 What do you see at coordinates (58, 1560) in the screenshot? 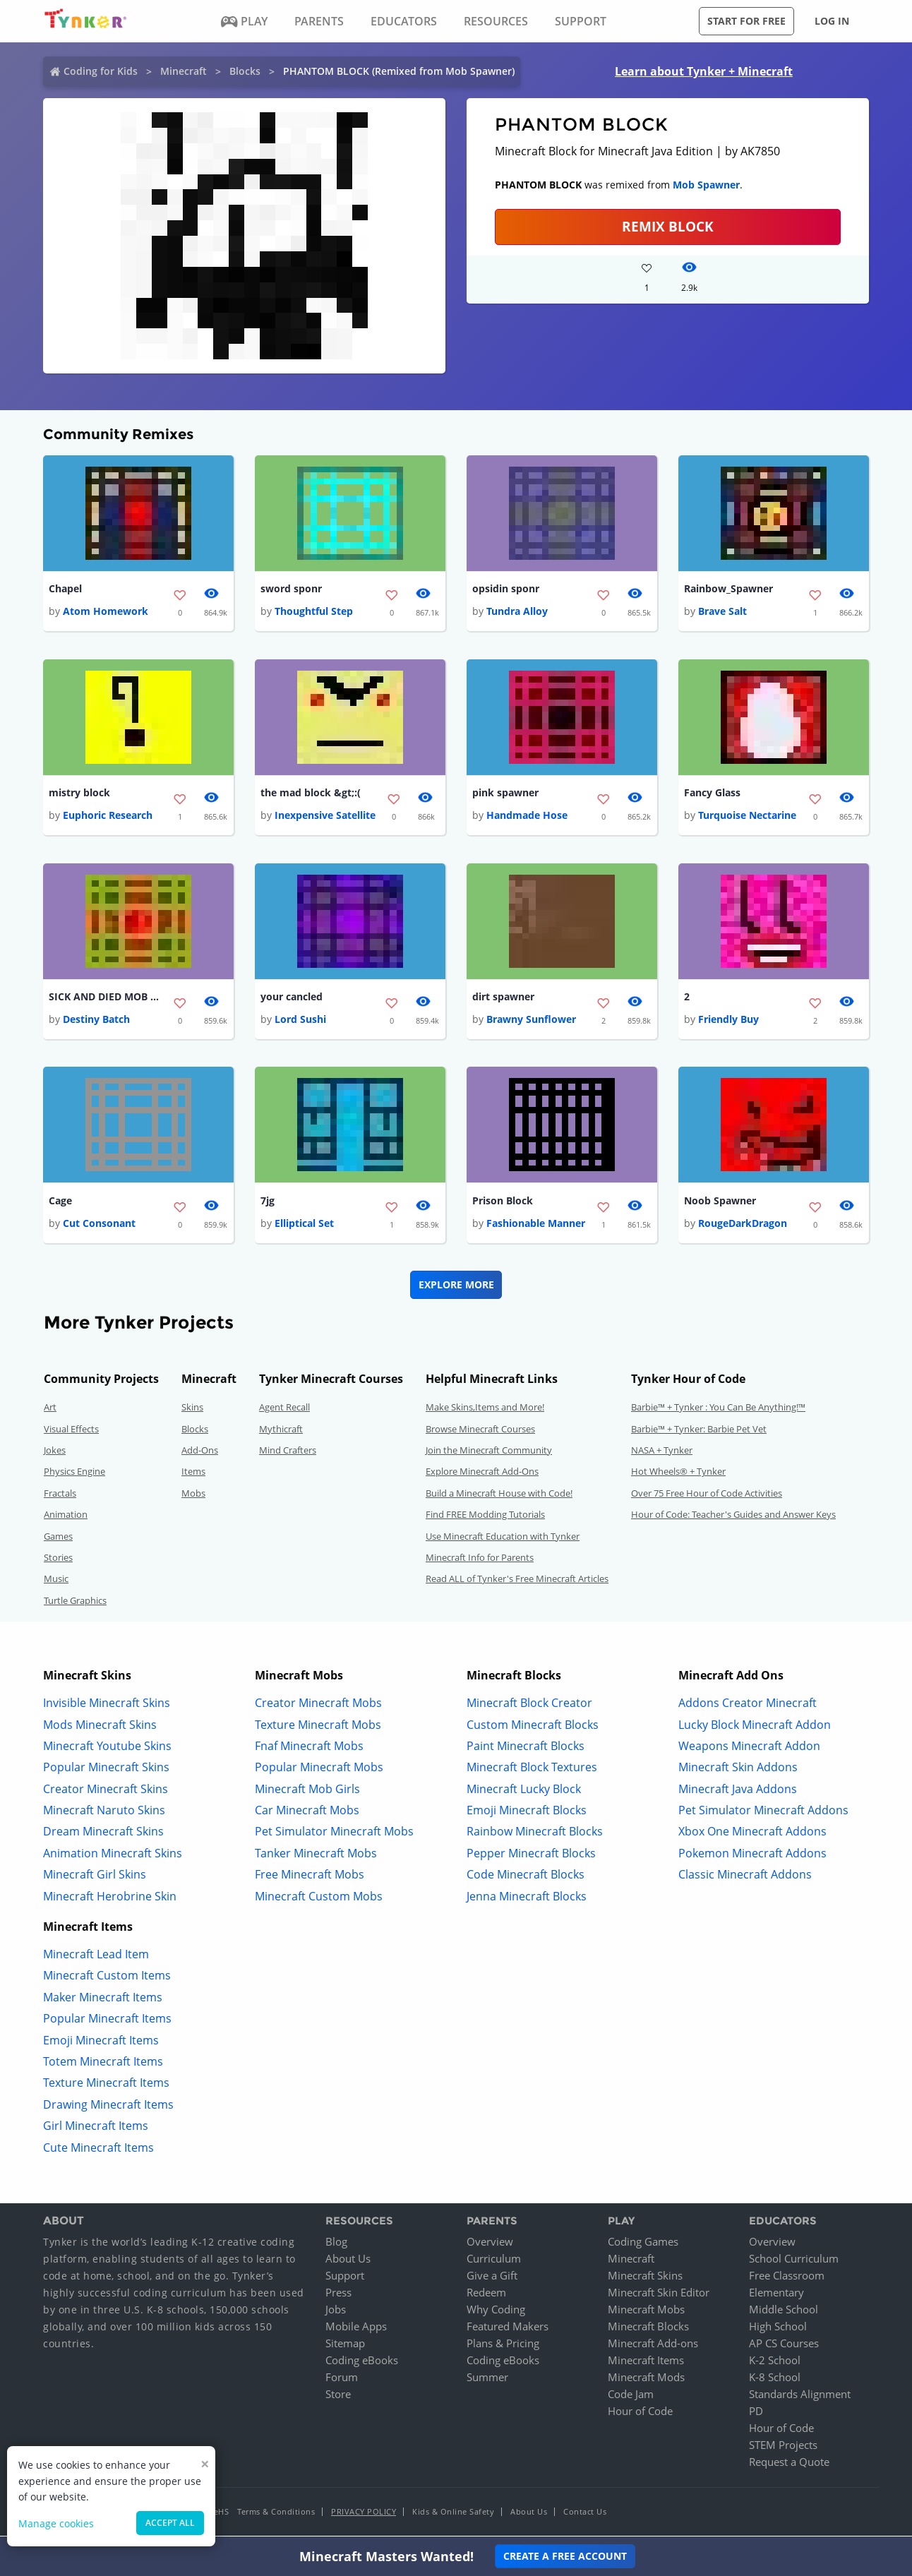
I see `Stories` at bounding box center [58, 1560].